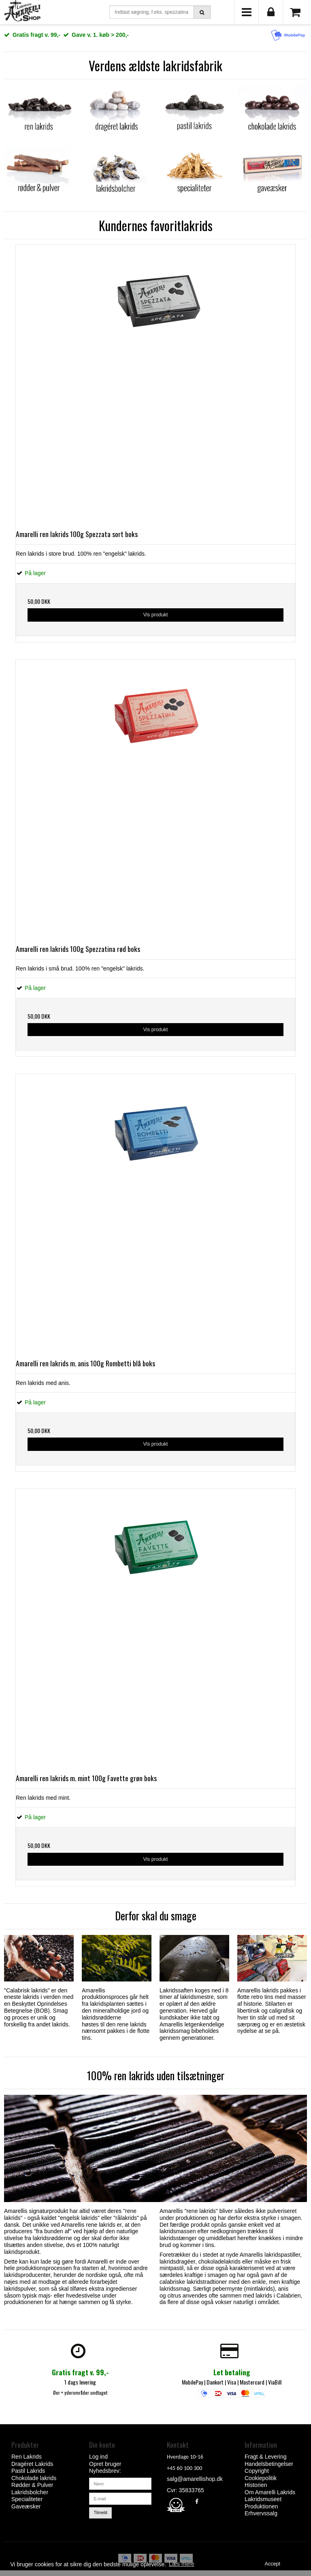 This screenshot has width=311, height=2576. I want to click on Erhvervssalg, so click(261, 2513).